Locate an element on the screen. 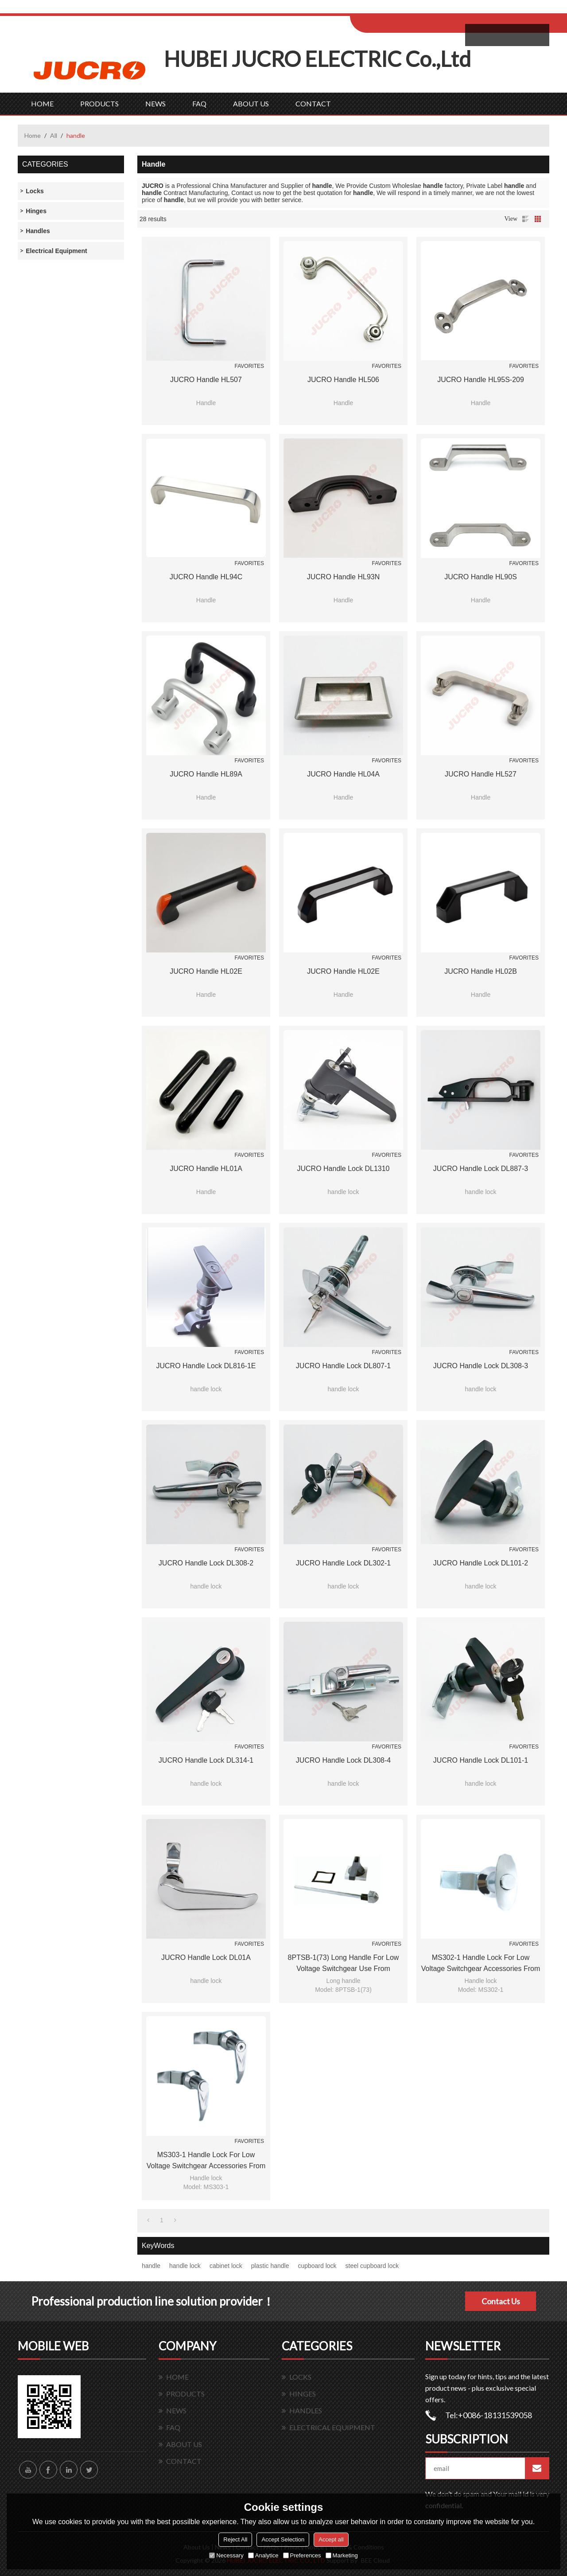  JUCRO handle HL507 is located at coordinates (206, 379).